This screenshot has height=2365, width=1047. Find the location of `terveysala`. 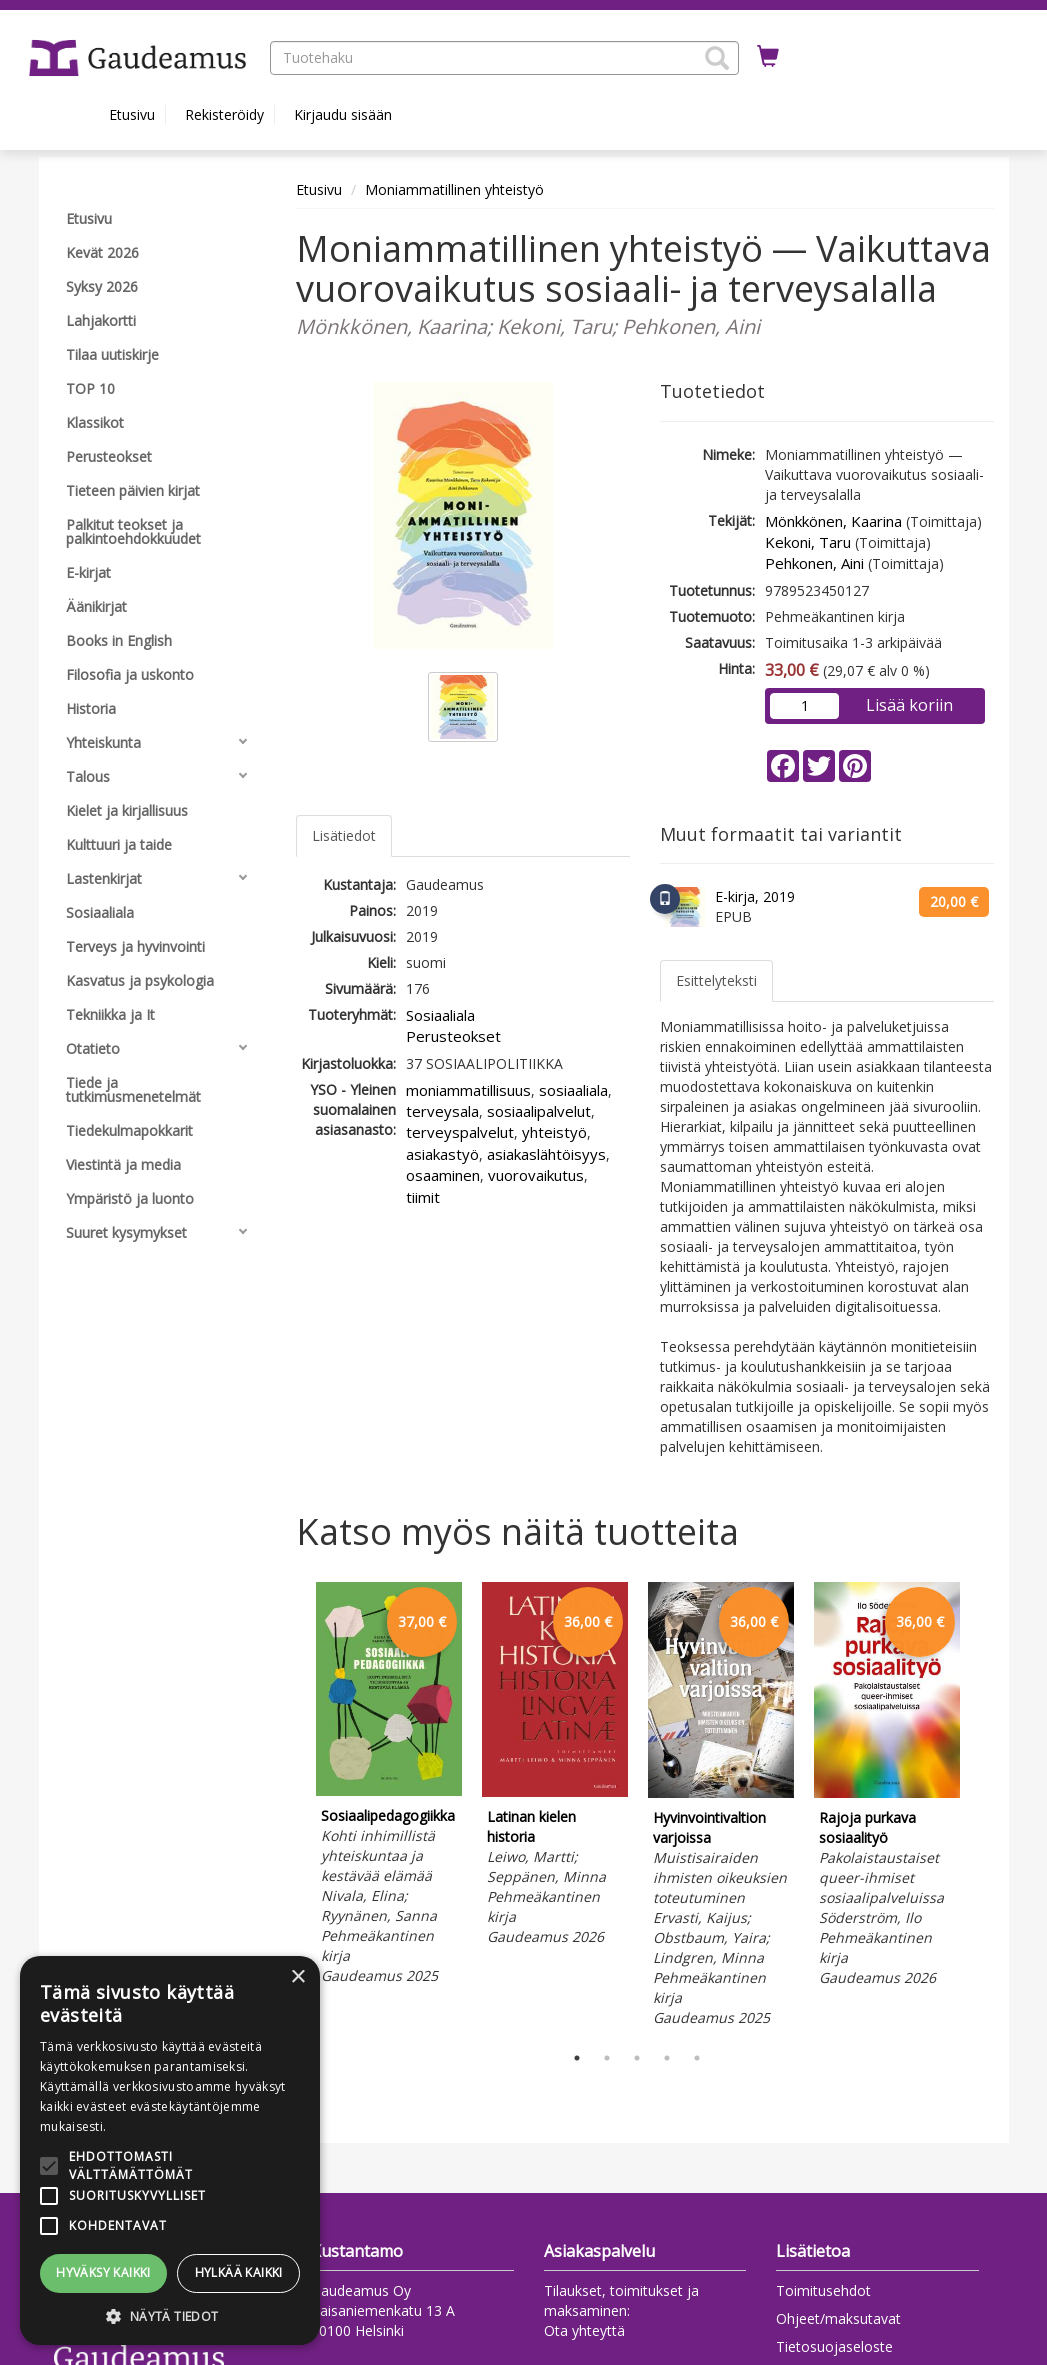

terveysala is located at coordinates (442, 1111).